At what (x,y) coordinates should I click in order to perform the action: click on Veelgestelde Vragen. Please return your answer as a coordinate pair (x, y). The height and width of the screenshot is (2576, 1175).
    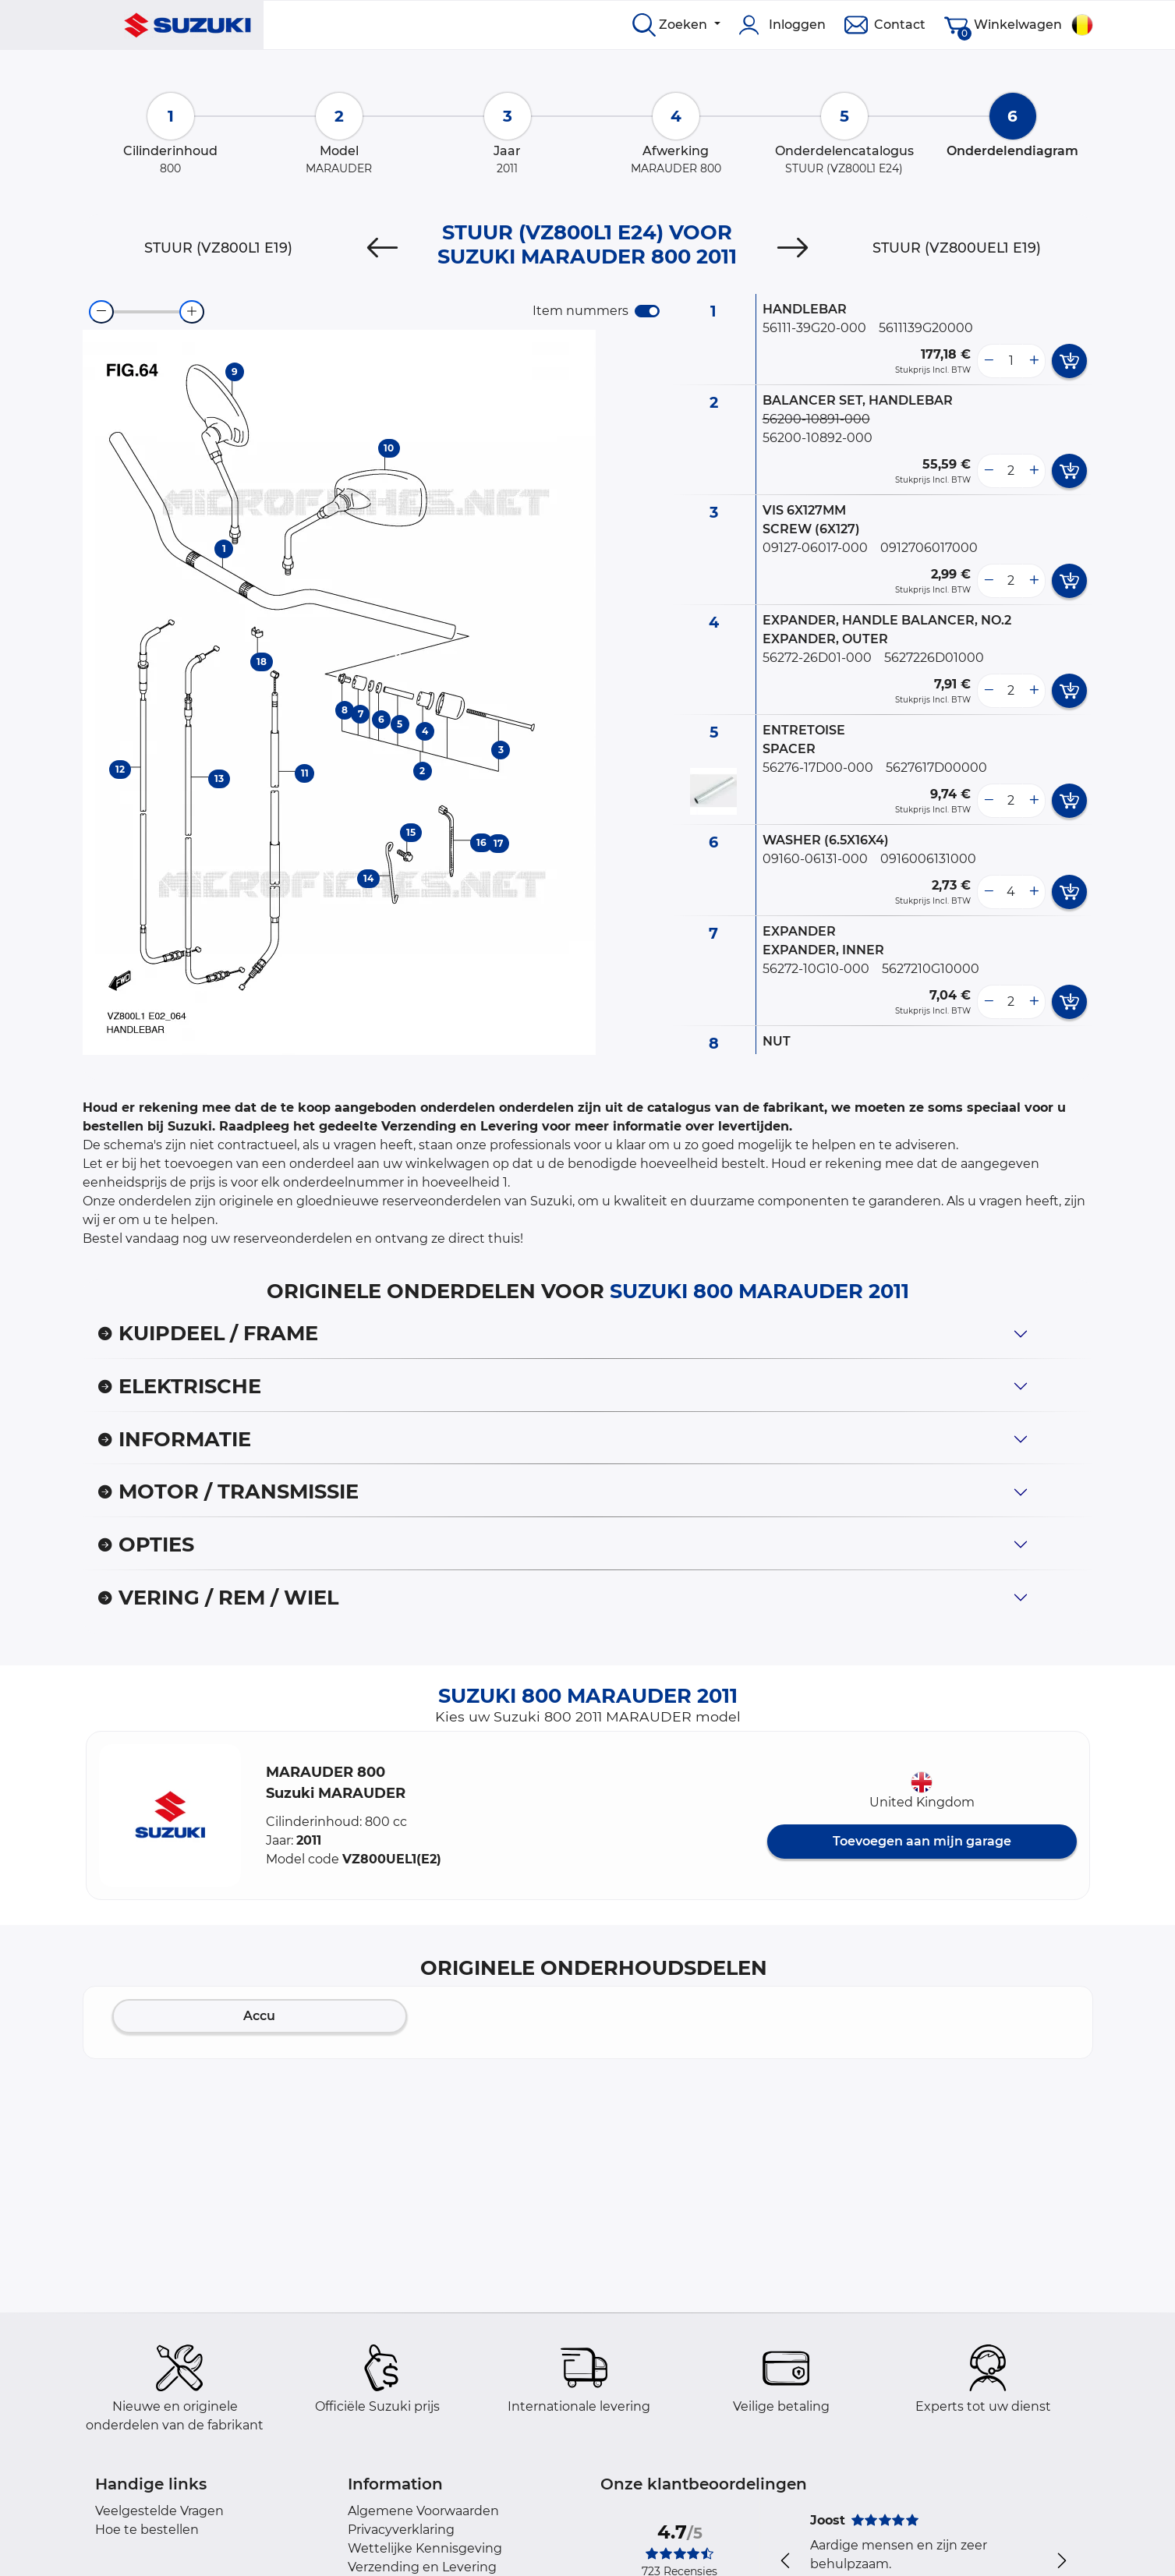
    Looking at the image, I should click on (159, 2510).